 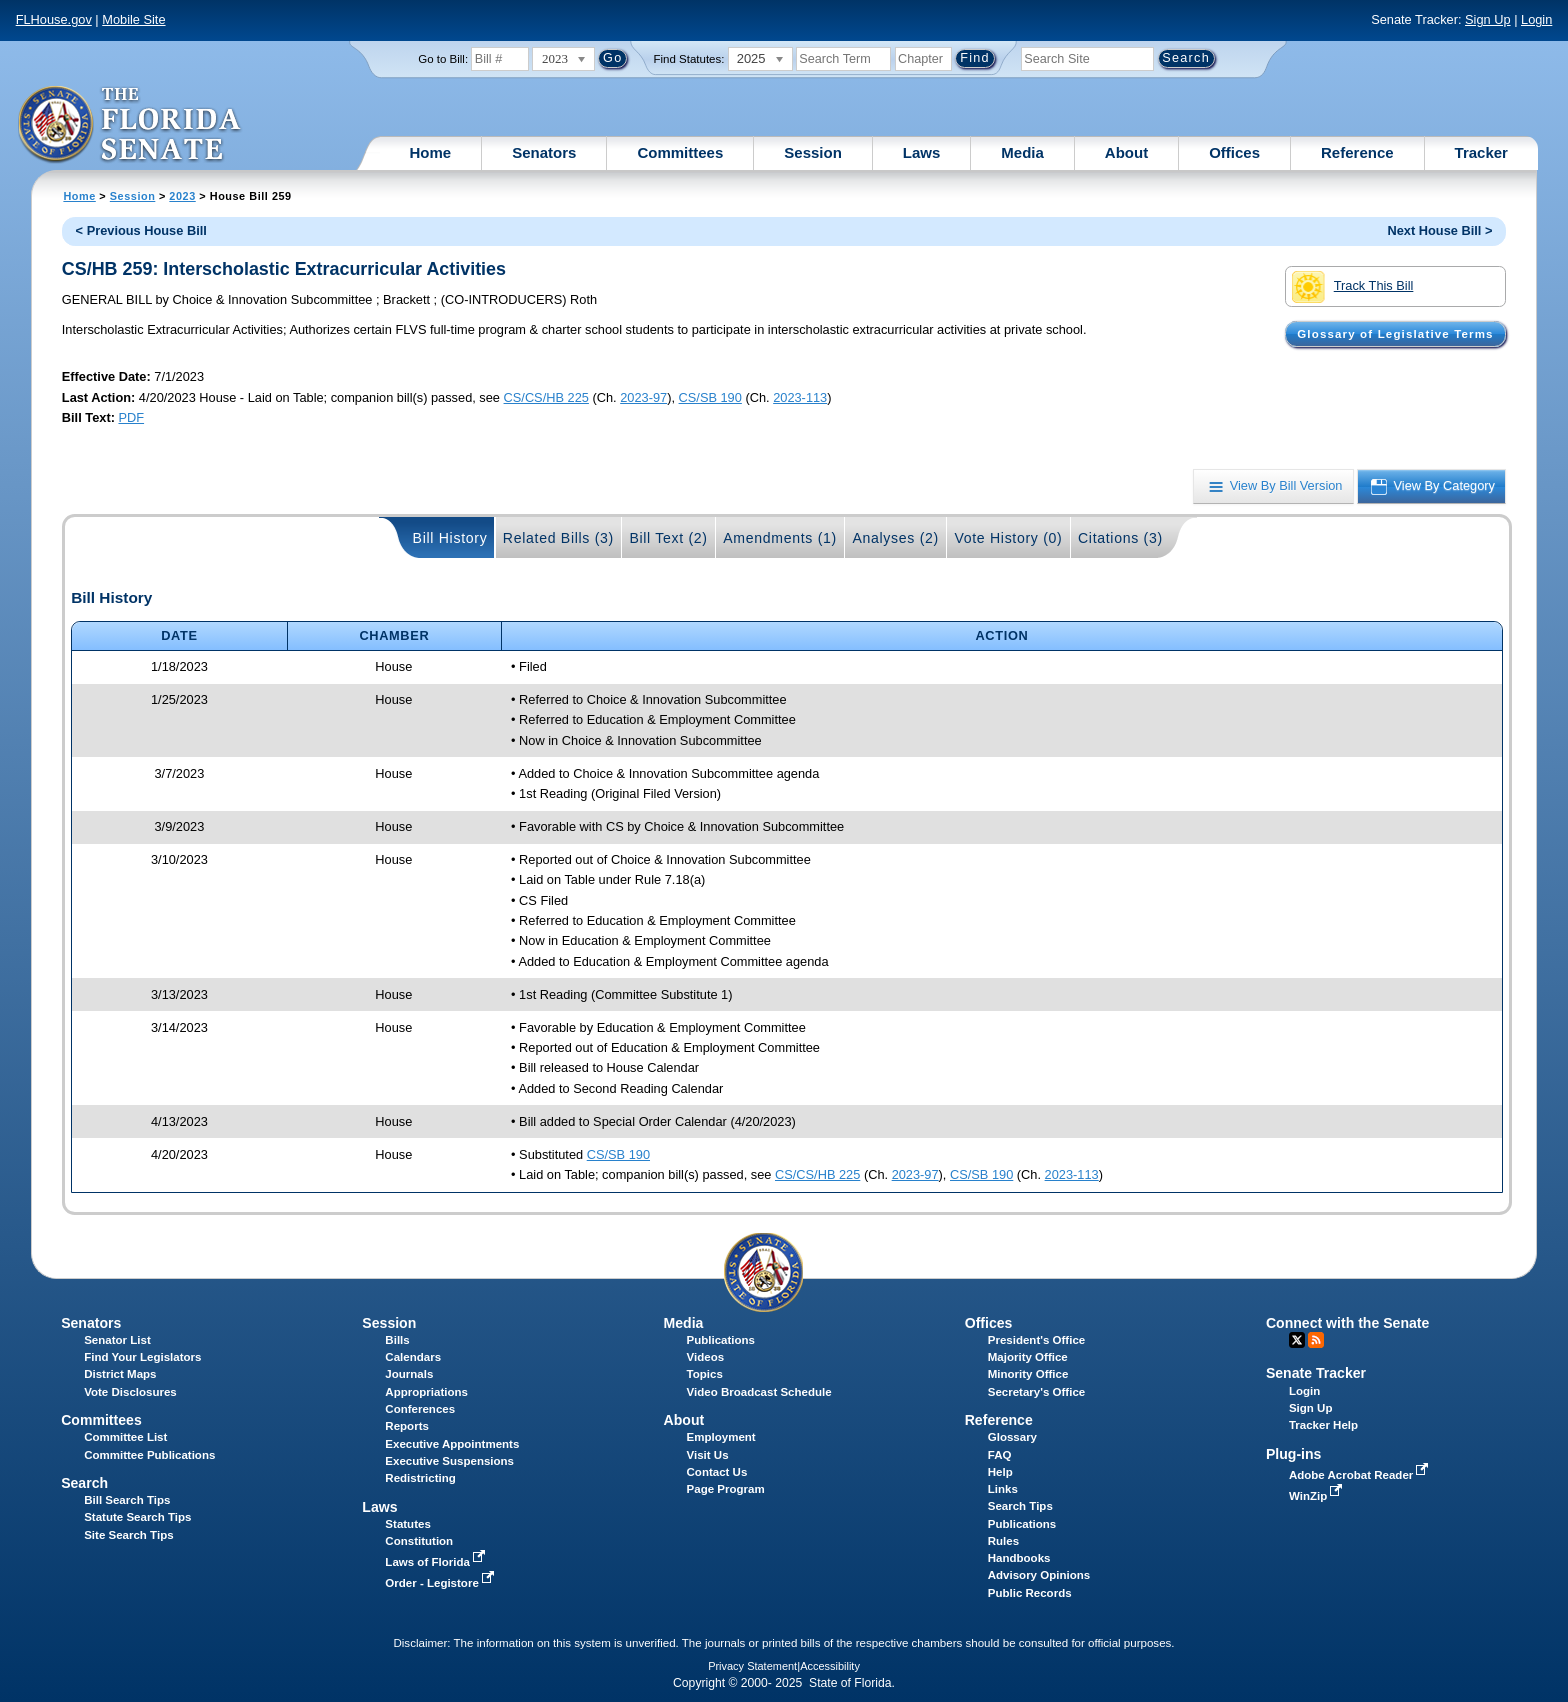 I want to click on Conferences, so click(x=420, y=1409).